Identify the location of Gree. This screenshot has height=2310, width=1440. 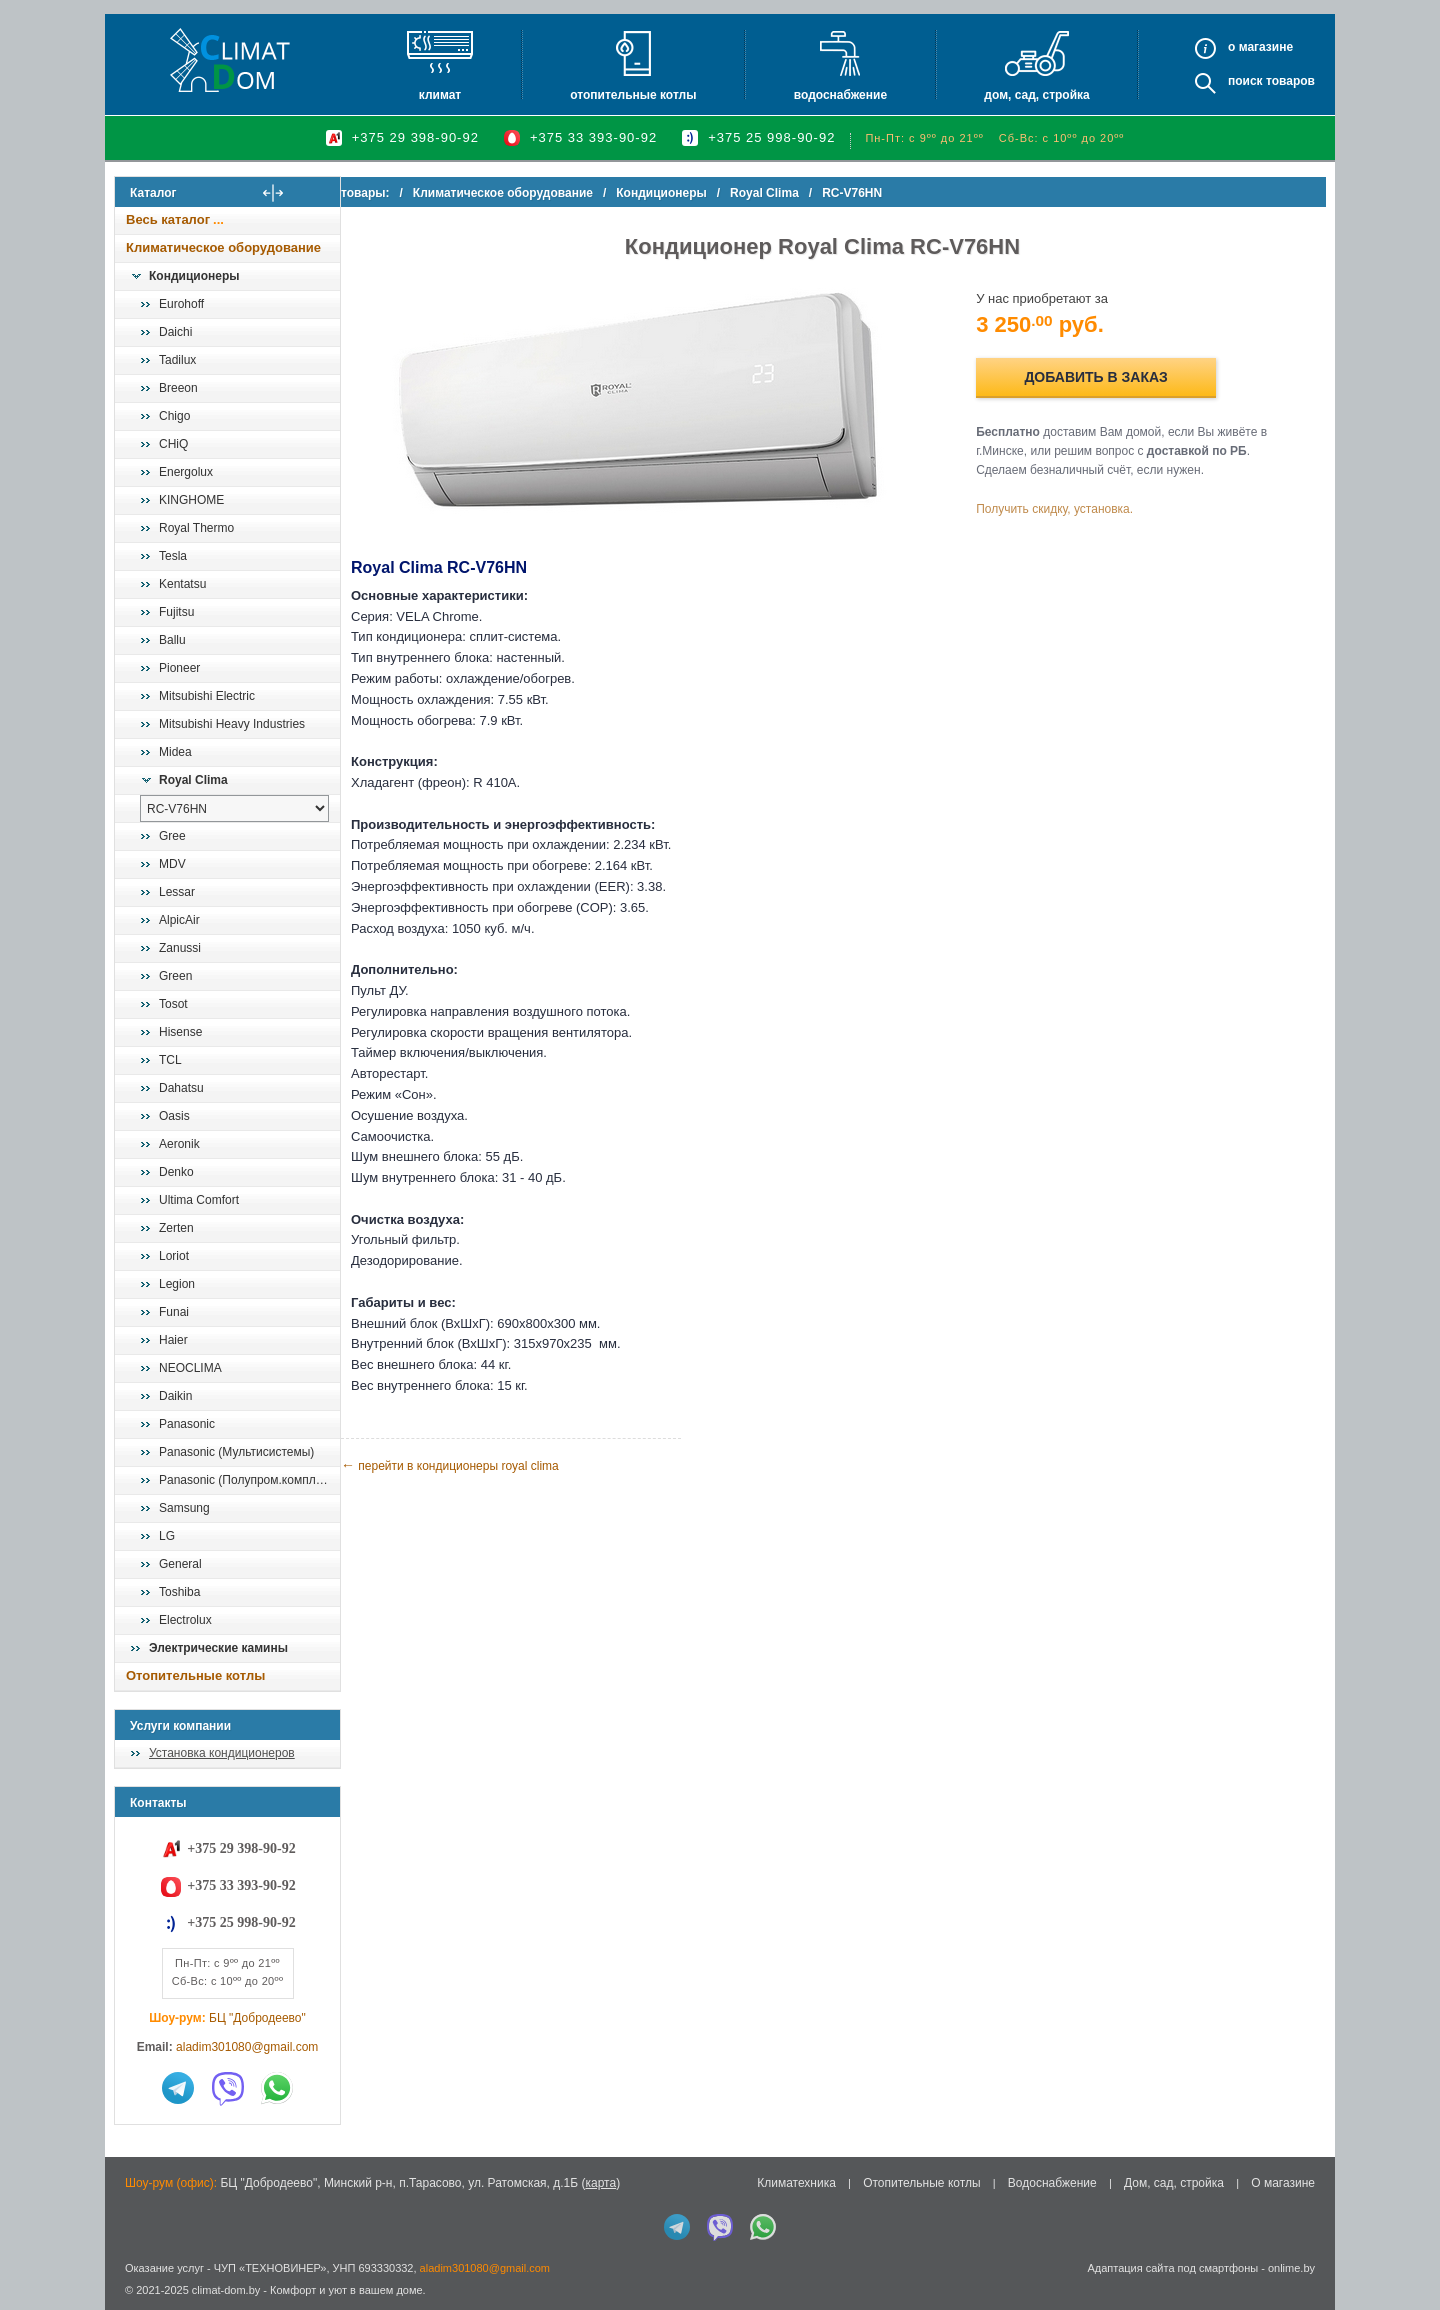
(172, 836).